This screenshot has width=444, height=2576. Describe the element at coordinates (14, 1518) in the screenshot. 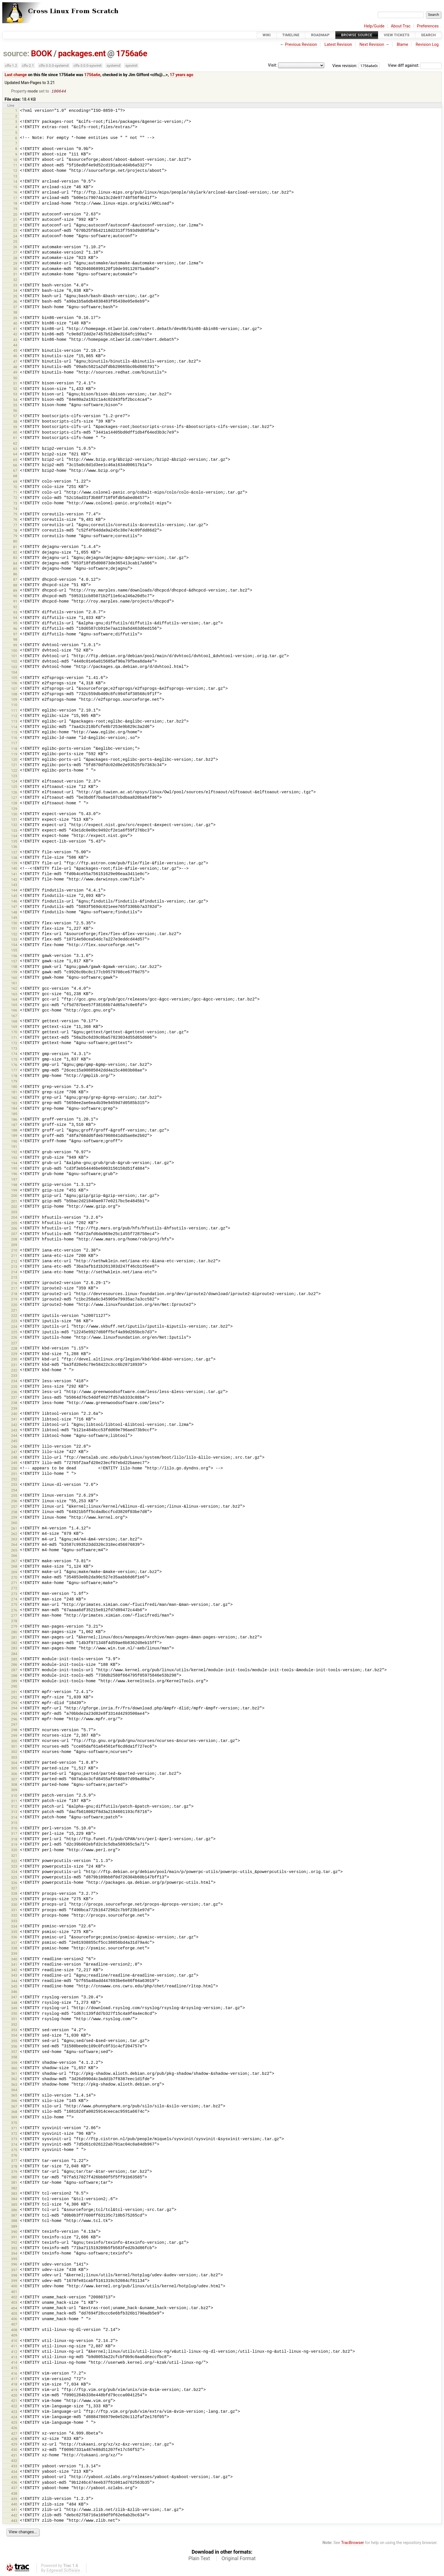

I see `259` at that location.